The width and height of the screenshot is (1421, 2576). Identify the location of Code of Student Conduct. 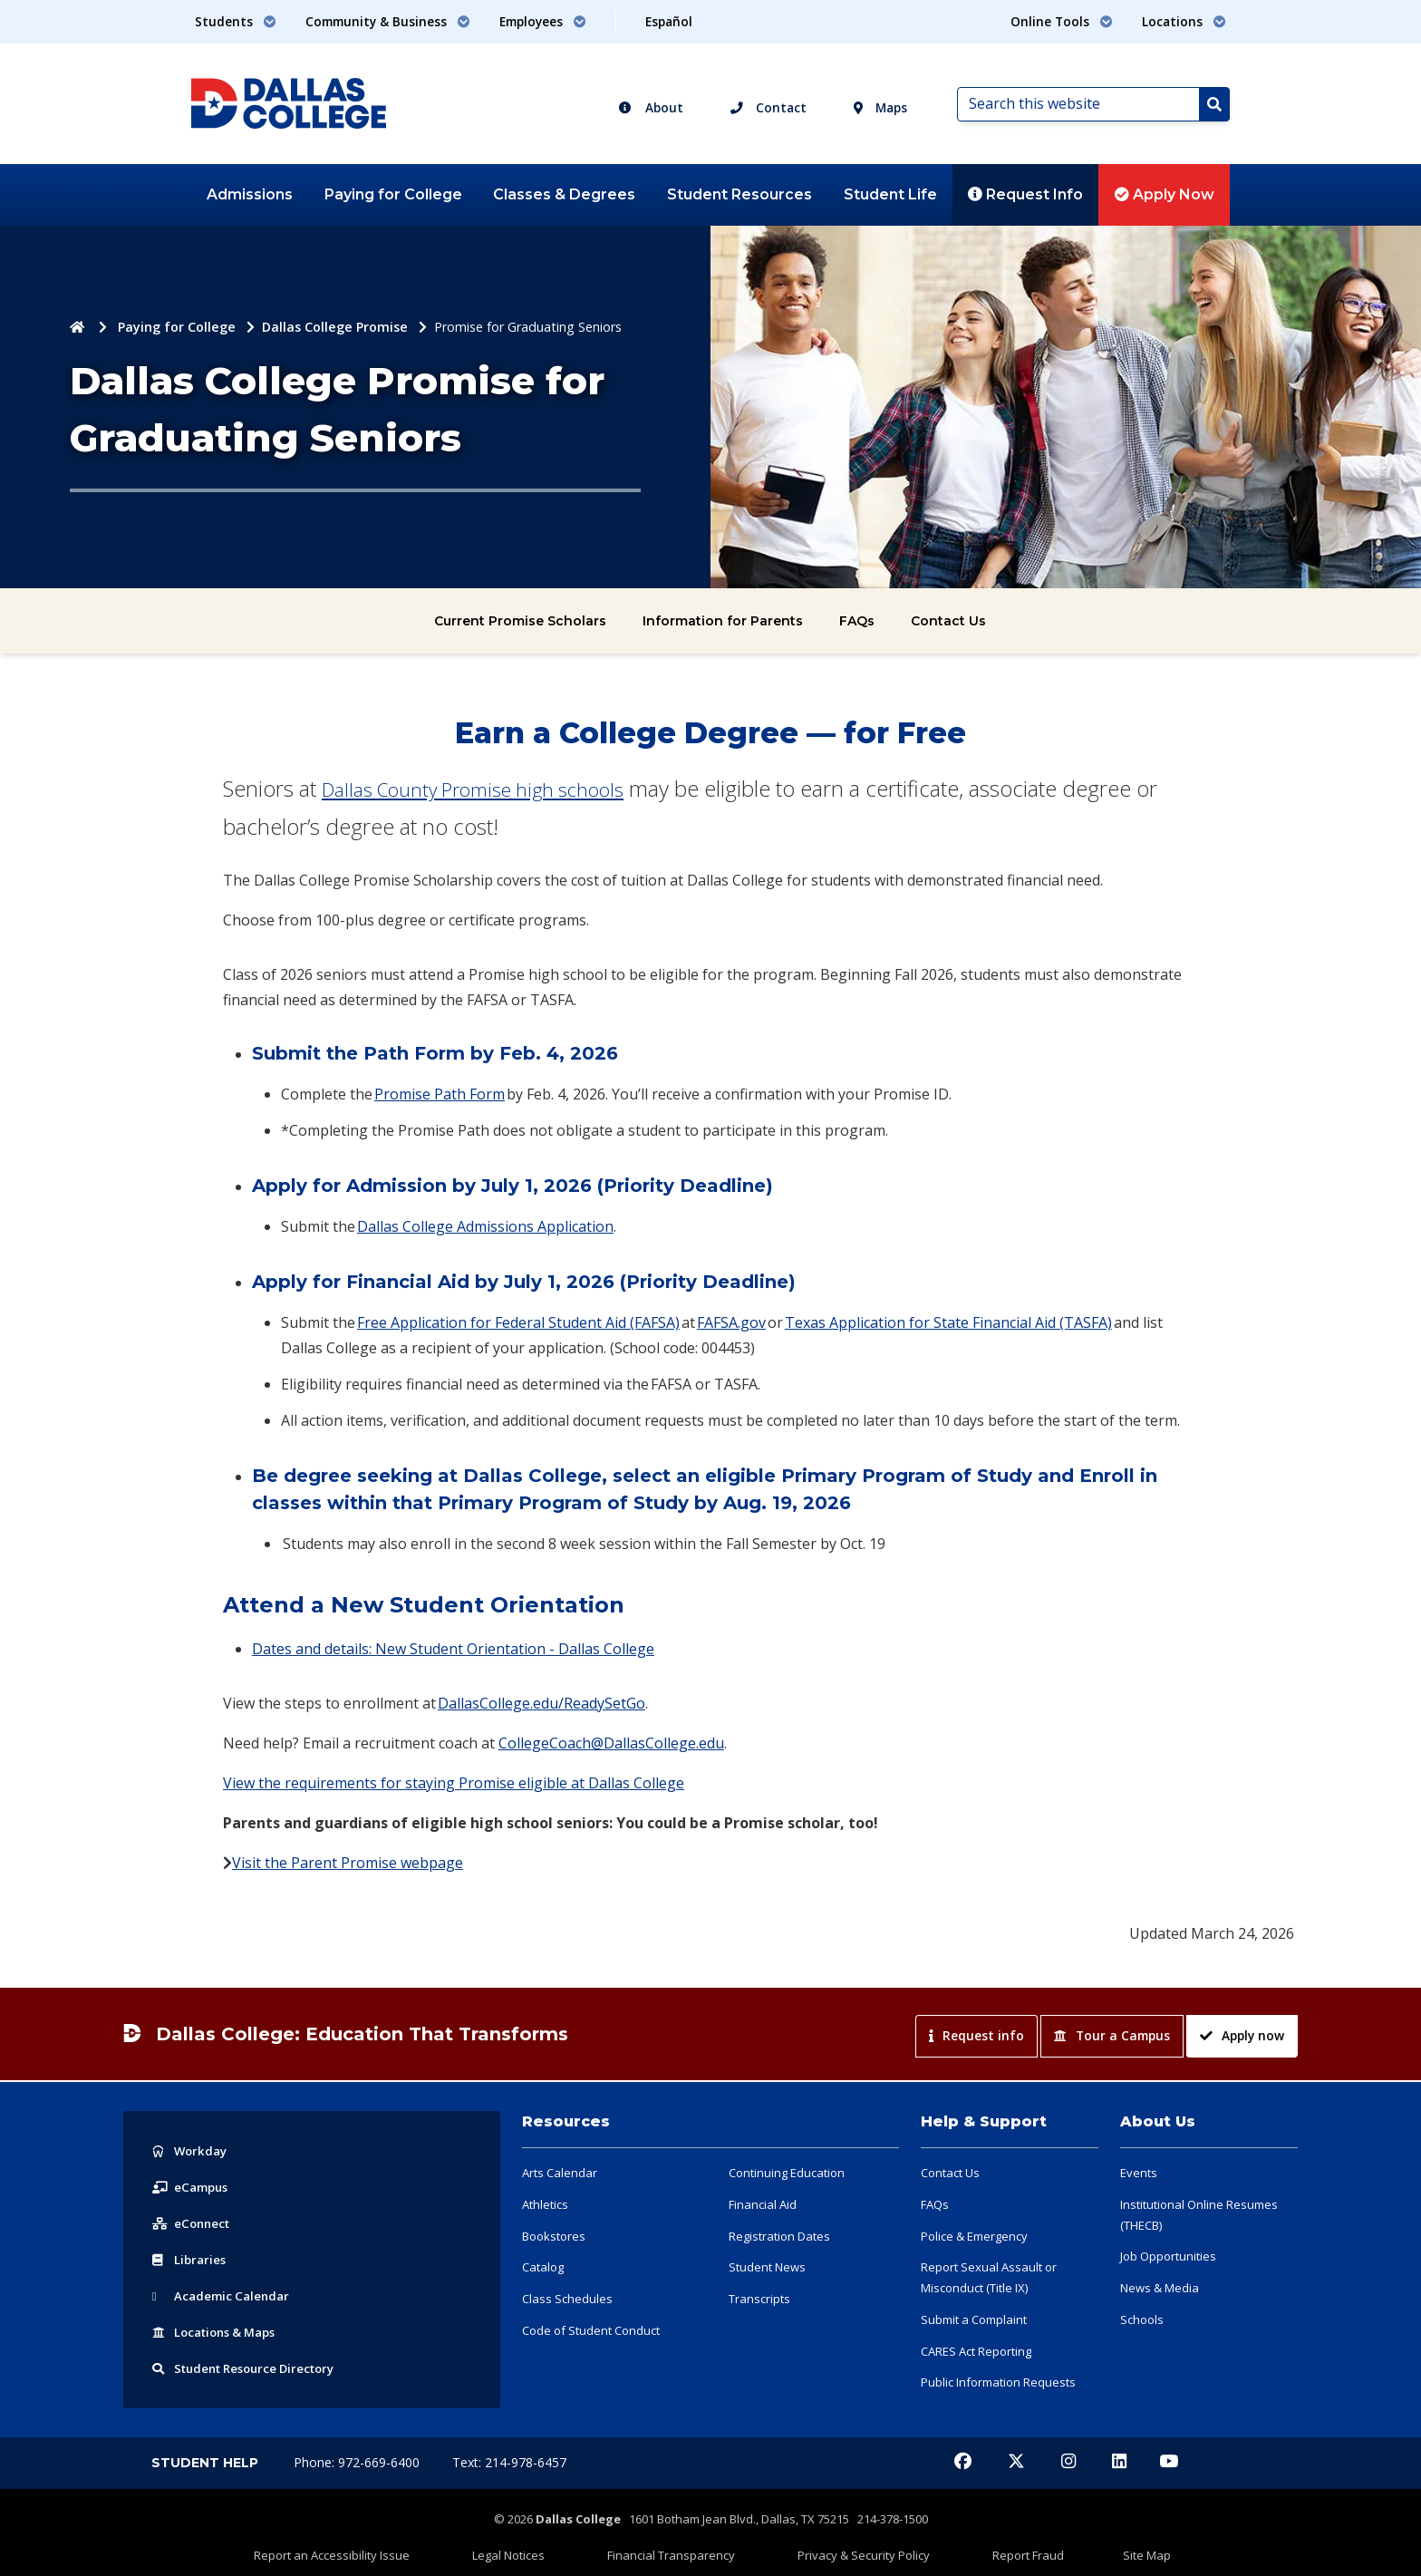
(591, 2330).